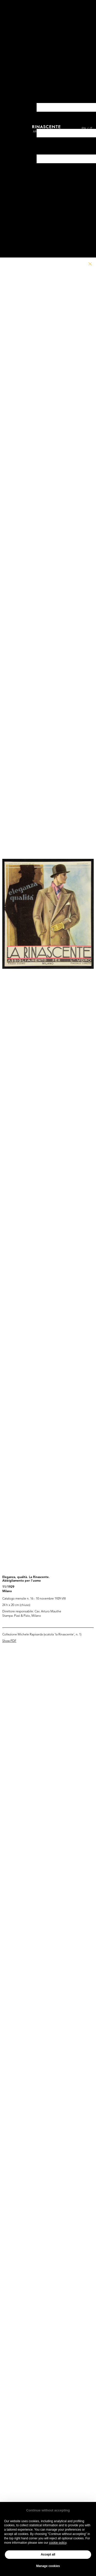 This screenshot has width=96, height=2576. I want to click on Show PDF, so click(9, 1641).